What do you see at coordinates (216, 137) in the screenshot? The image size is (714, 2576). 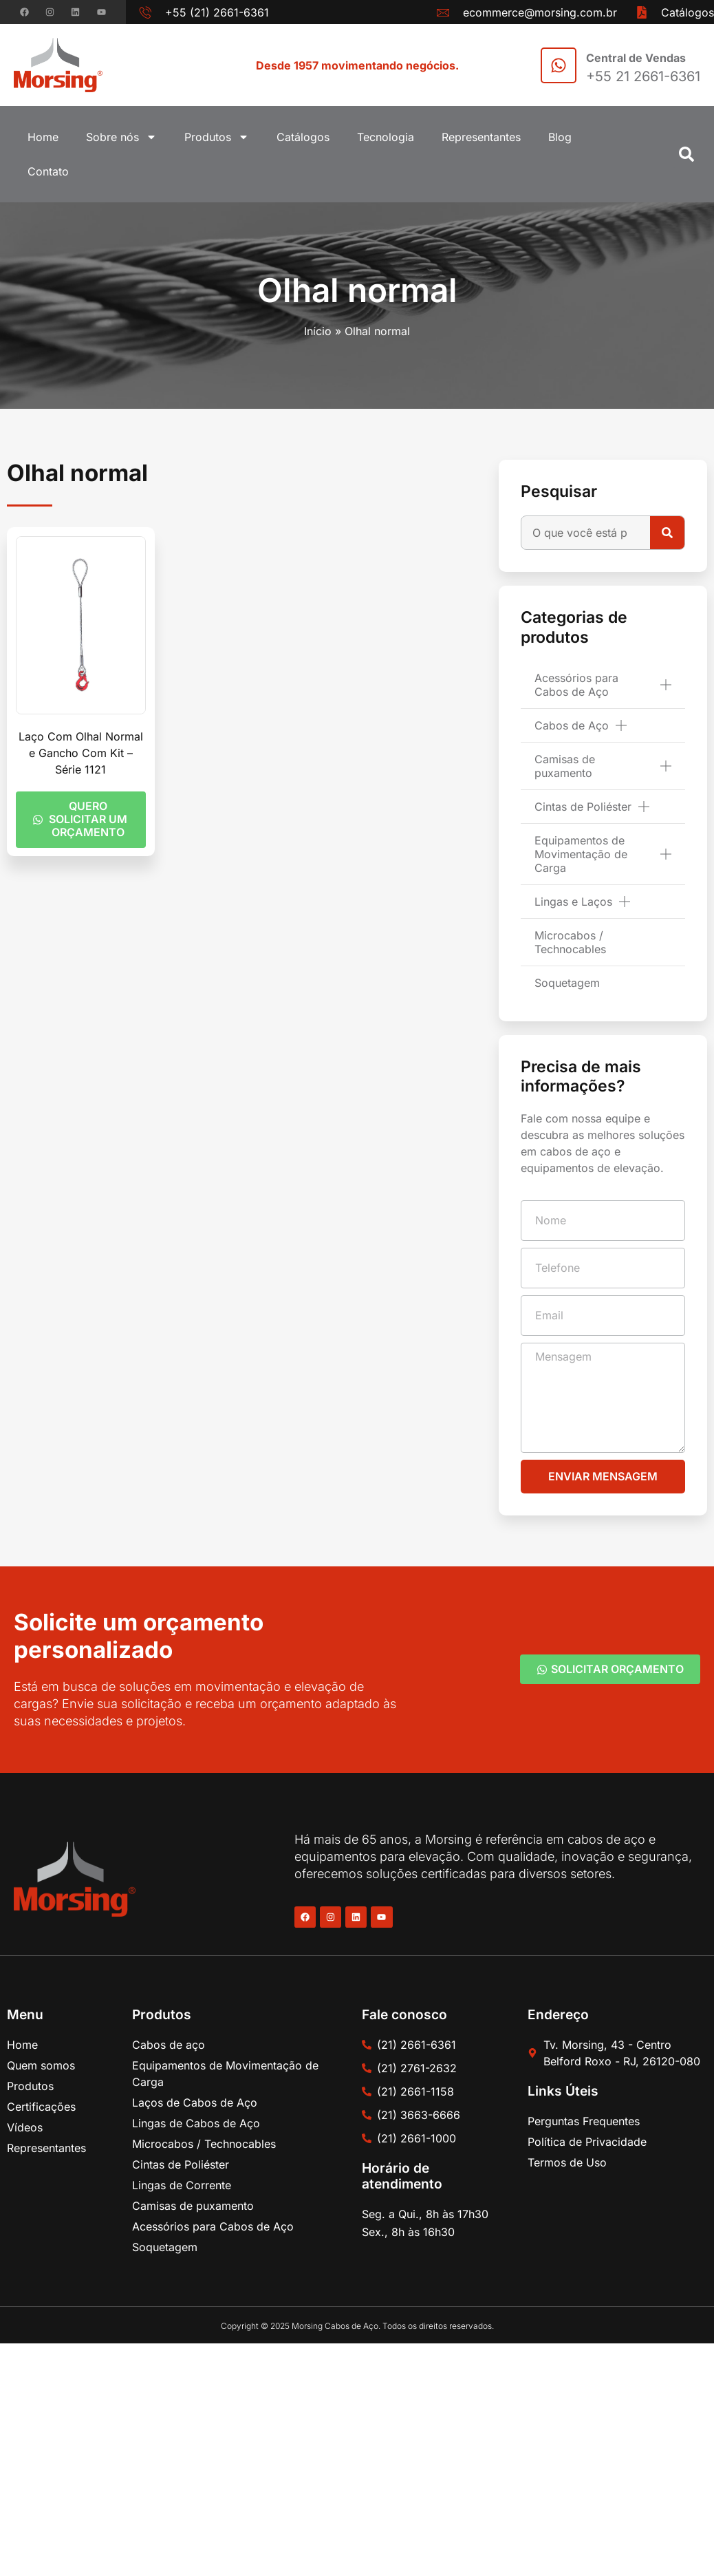 I see `Produtos` at bounding box center [216, 137].